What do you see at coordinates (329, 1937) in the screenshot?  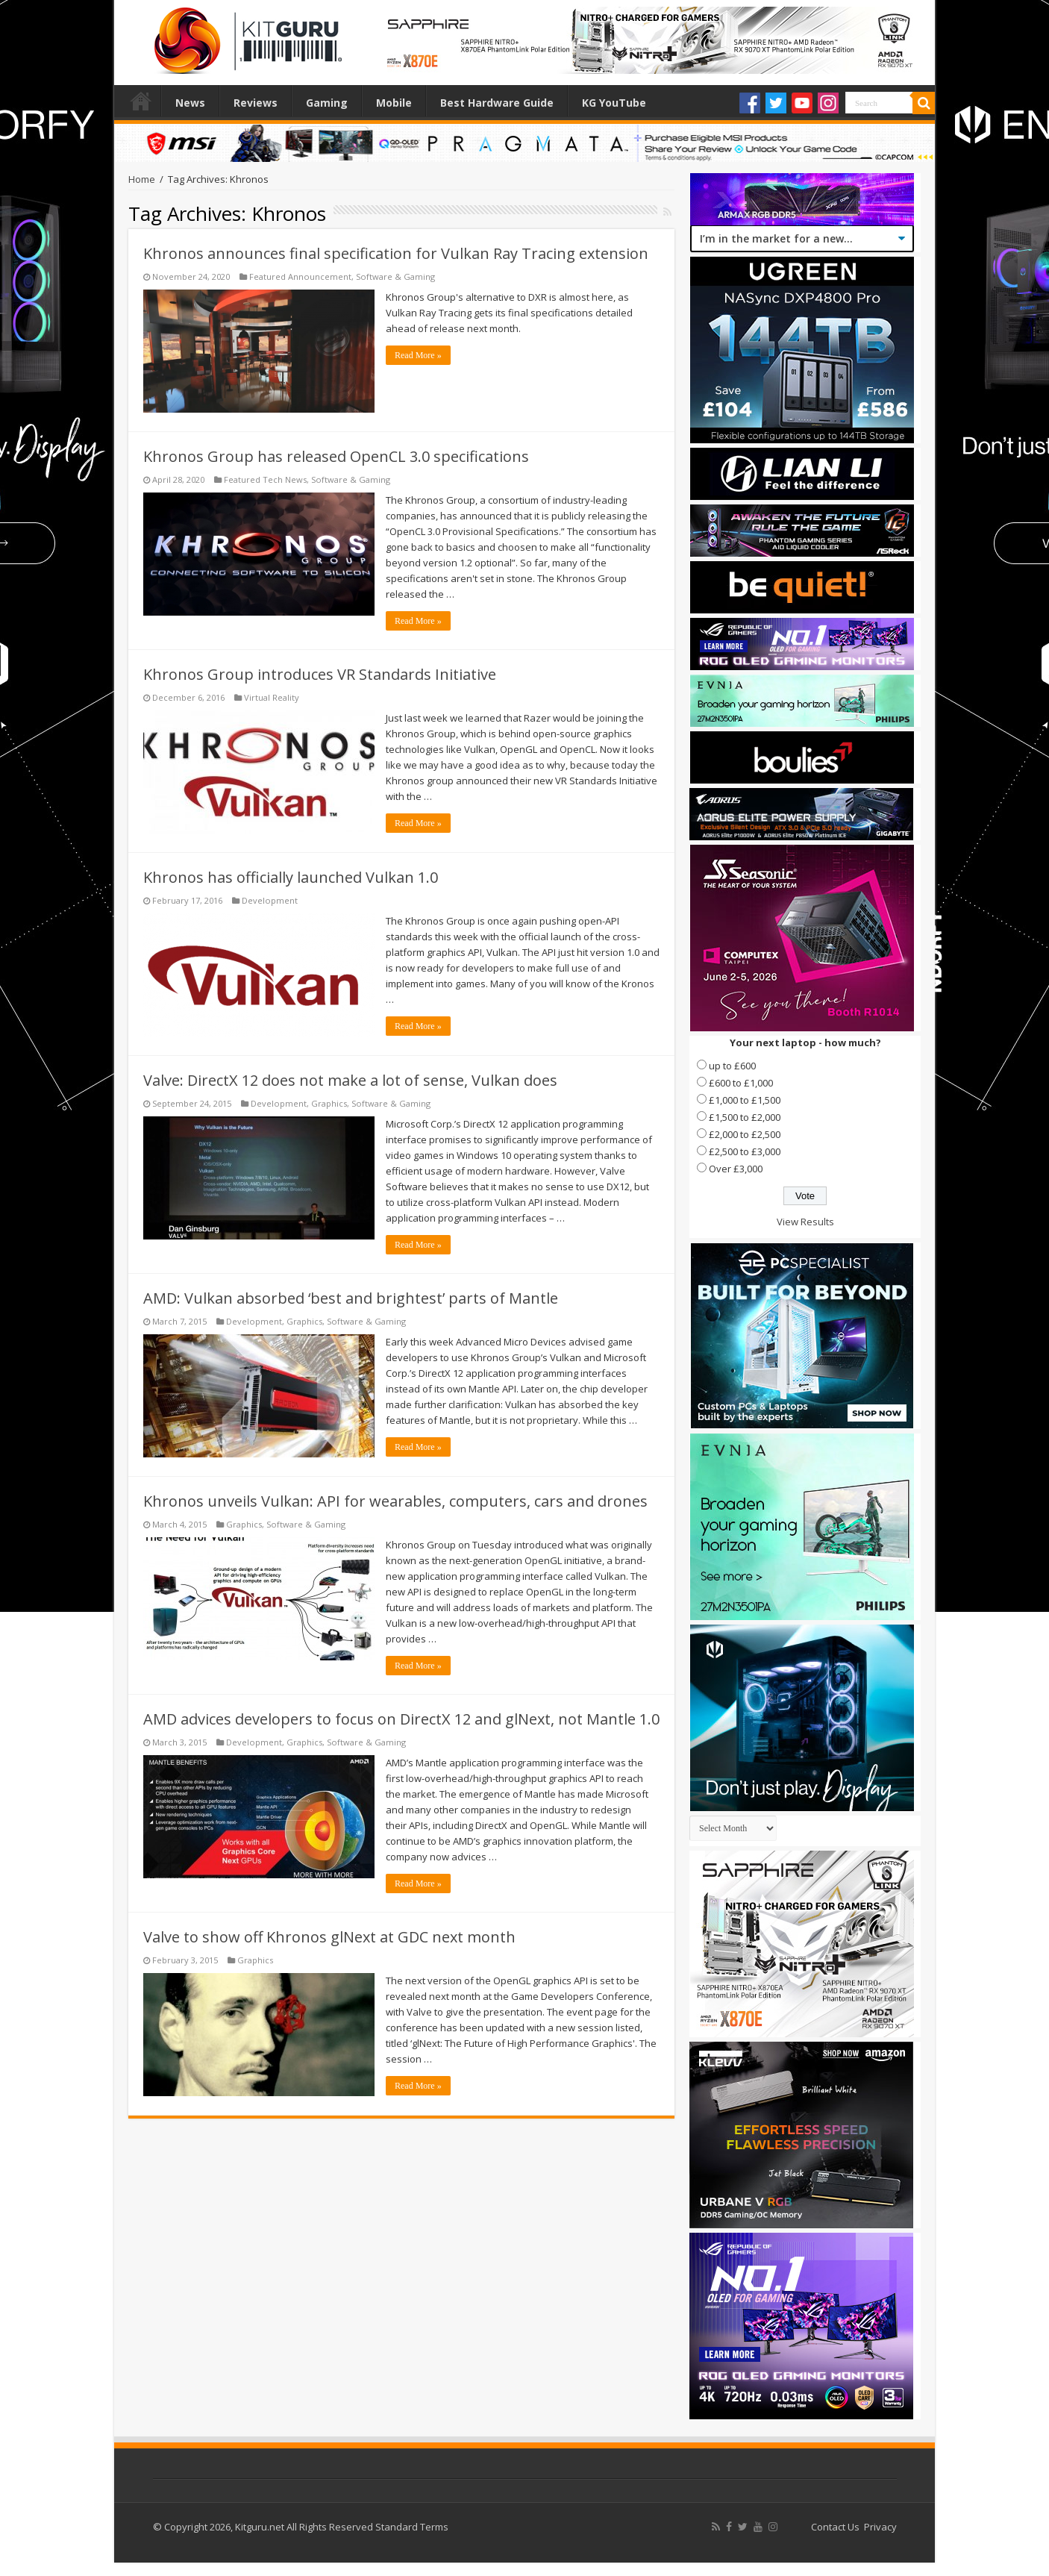 I see `Valve to show off Khronos glNext at GDC next month` at bounding box center [329, 1937].